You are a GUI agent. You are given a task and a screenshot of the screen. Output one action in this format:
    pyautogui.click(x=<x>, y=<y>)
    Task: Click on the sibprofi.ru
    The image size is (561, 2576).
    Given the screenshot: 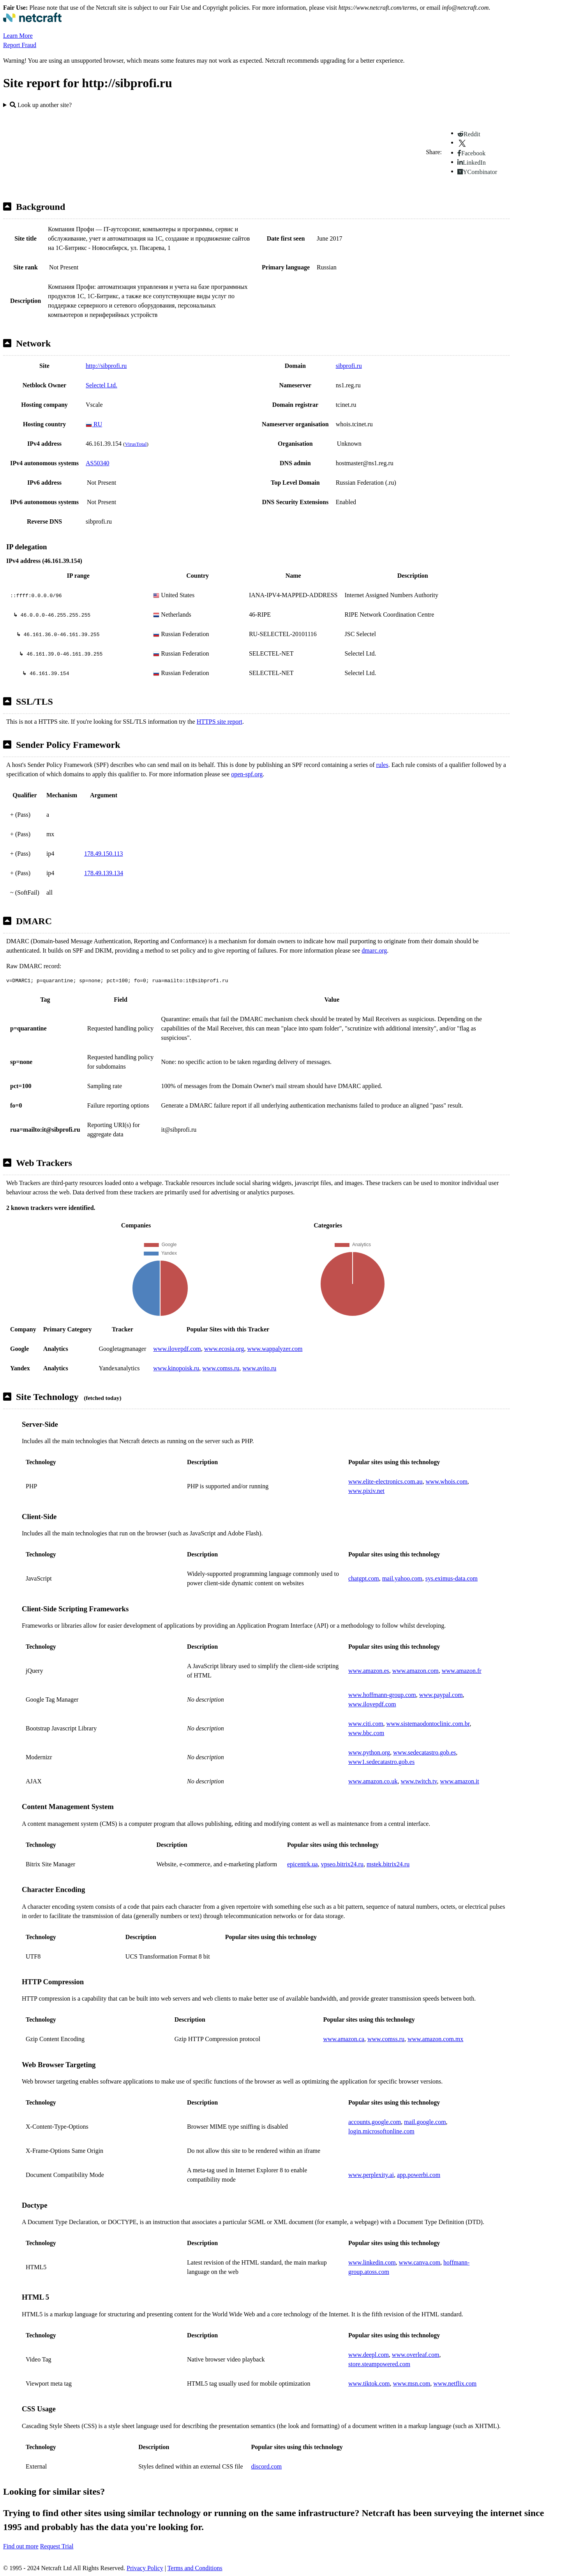 What is the action you would take?
    pyautogui.click(x=349, y=365)
    